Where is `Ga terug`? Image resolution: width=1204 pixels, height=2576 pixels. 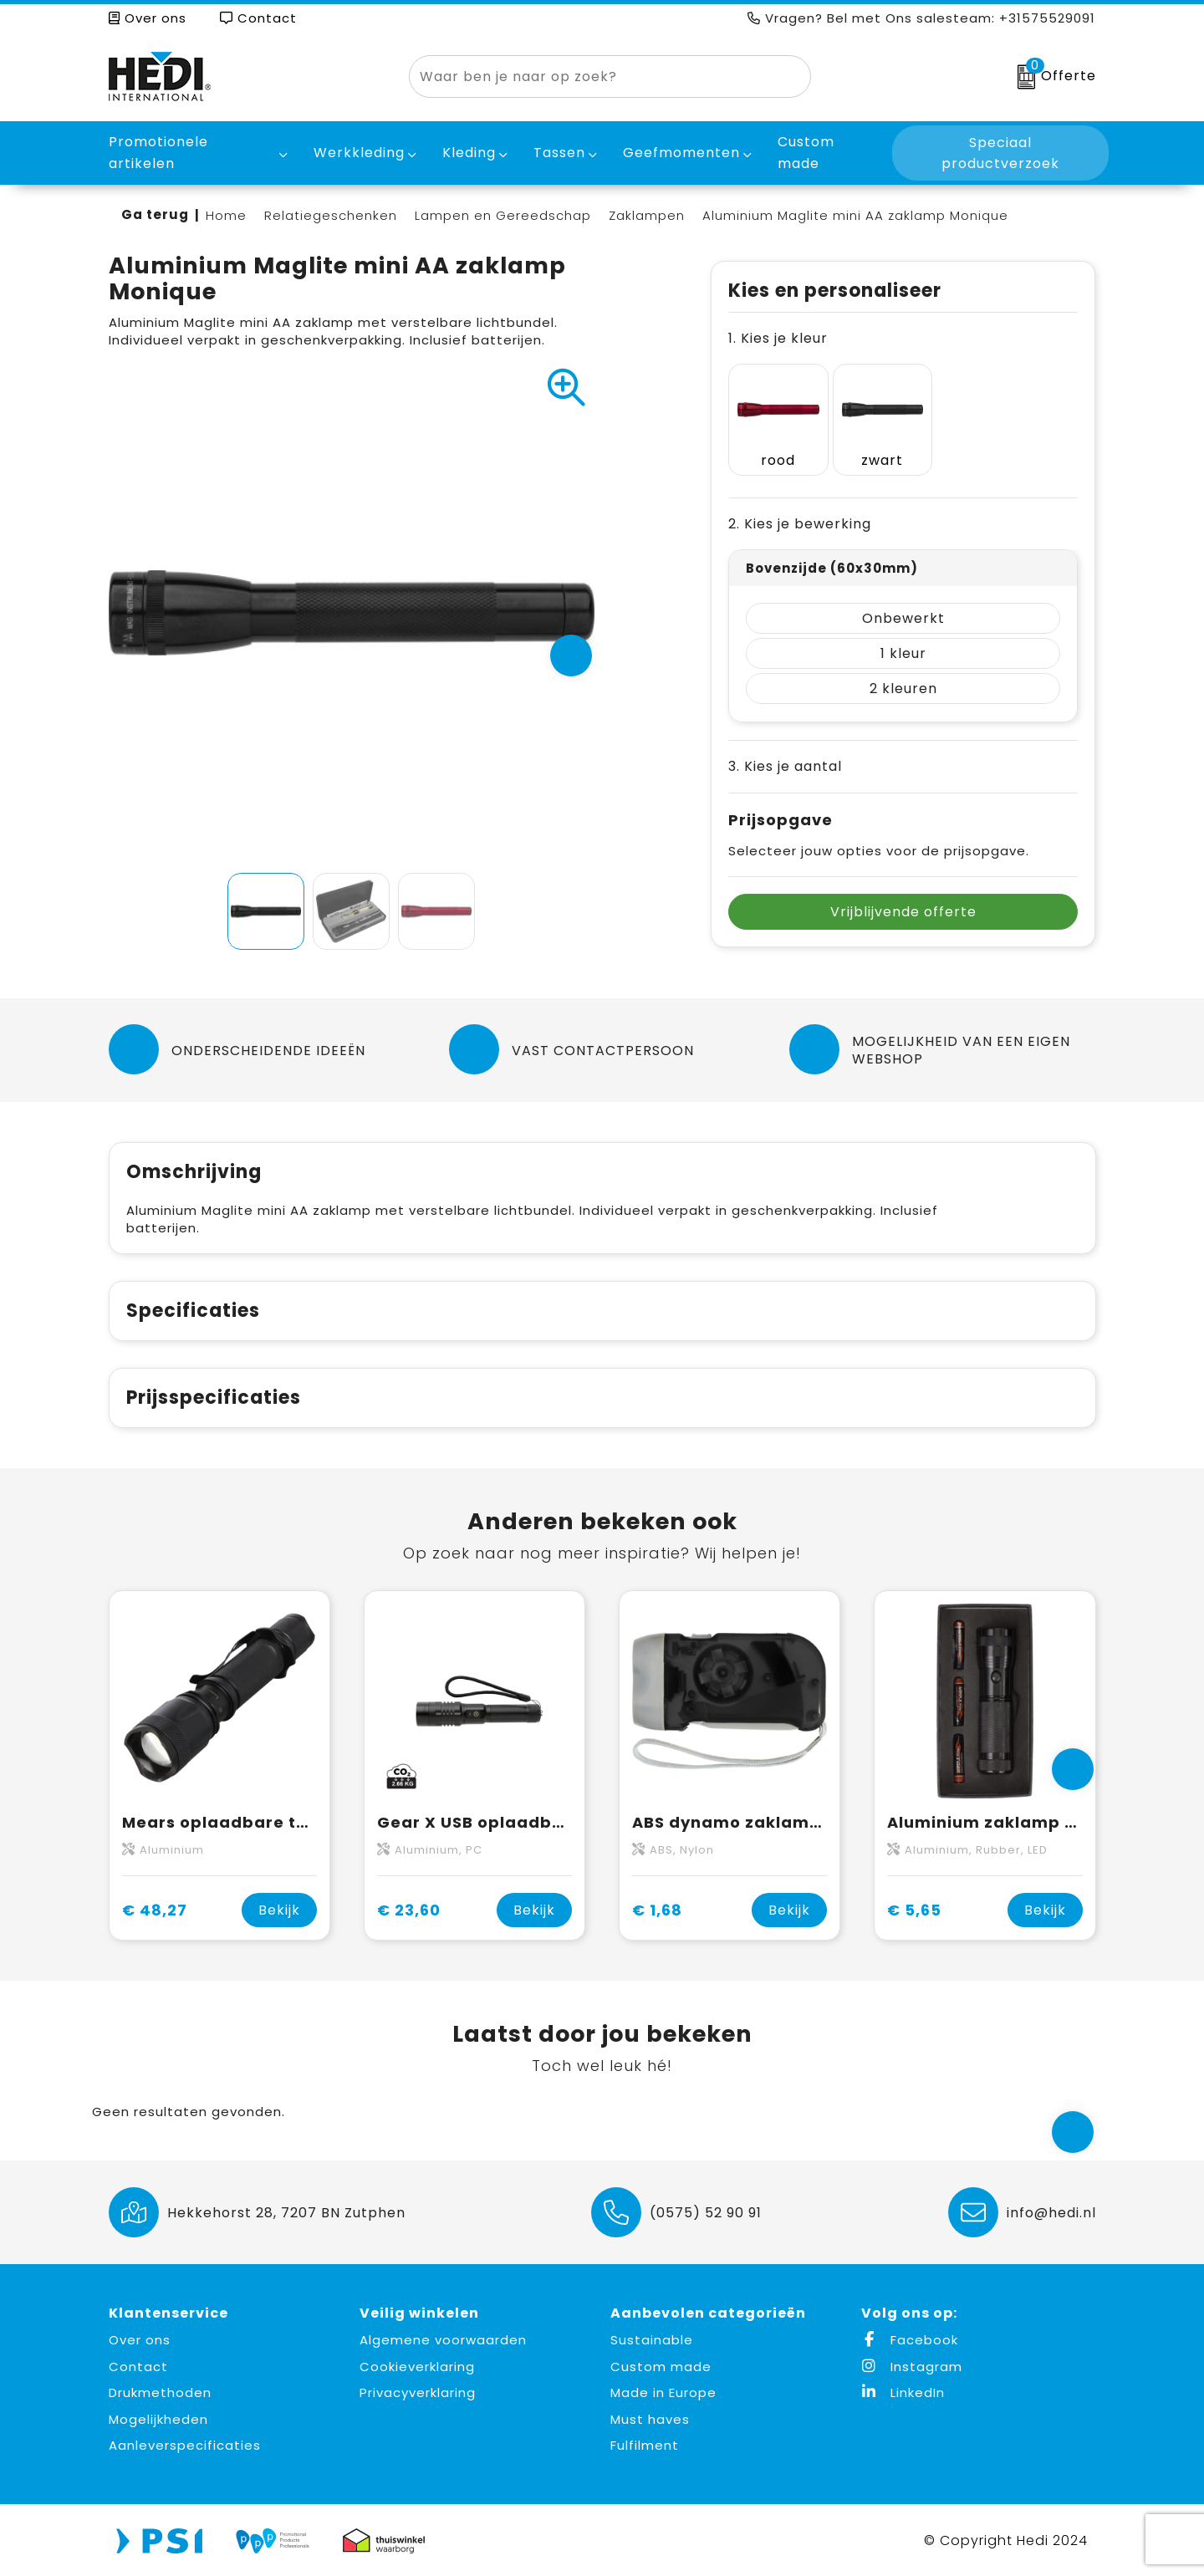
Ga terug is located at coordinates (155, 214).